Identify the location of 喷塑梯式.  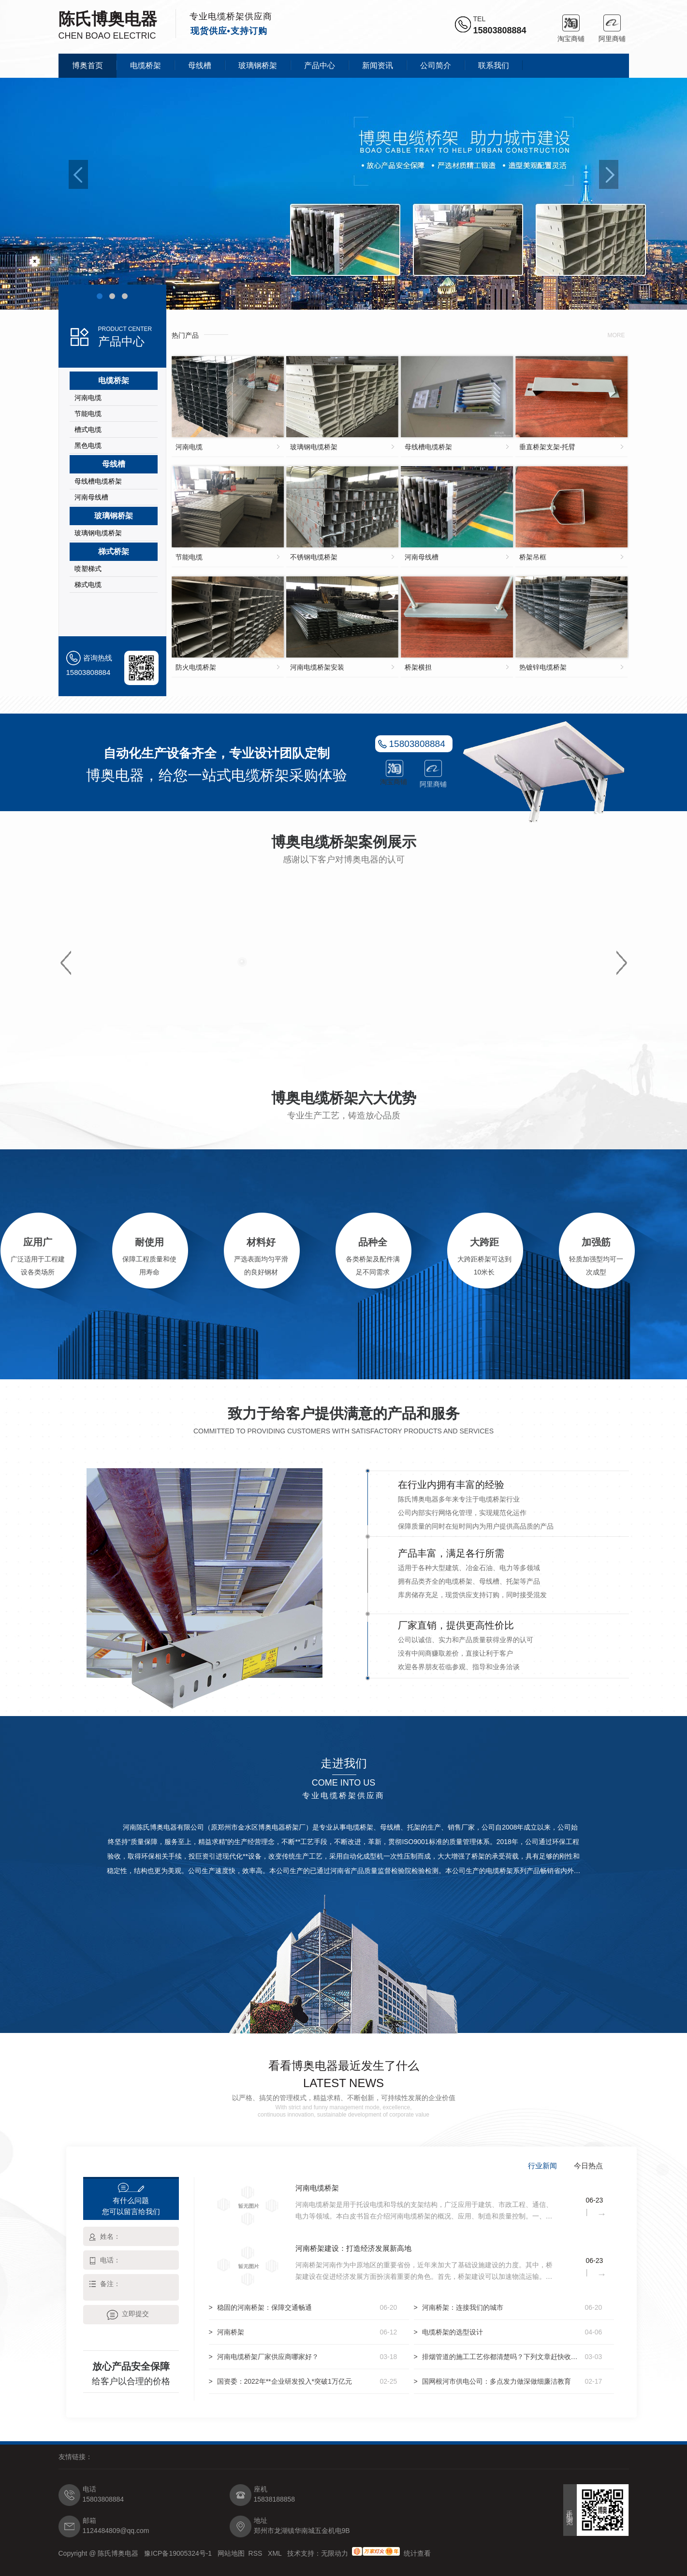
(88, 568).